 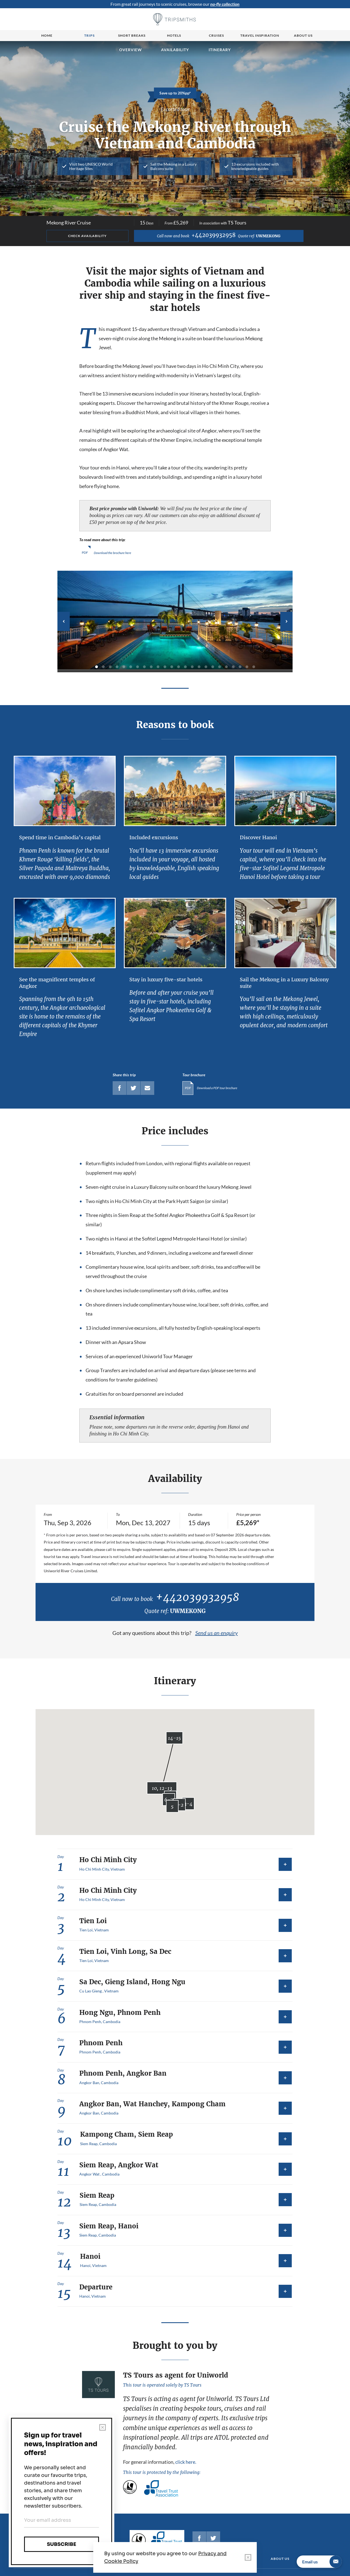 What do you see at coordinates (259, 35) in the screenshot?
I see `Travel Inspiration` at bounding box center [259, 35].